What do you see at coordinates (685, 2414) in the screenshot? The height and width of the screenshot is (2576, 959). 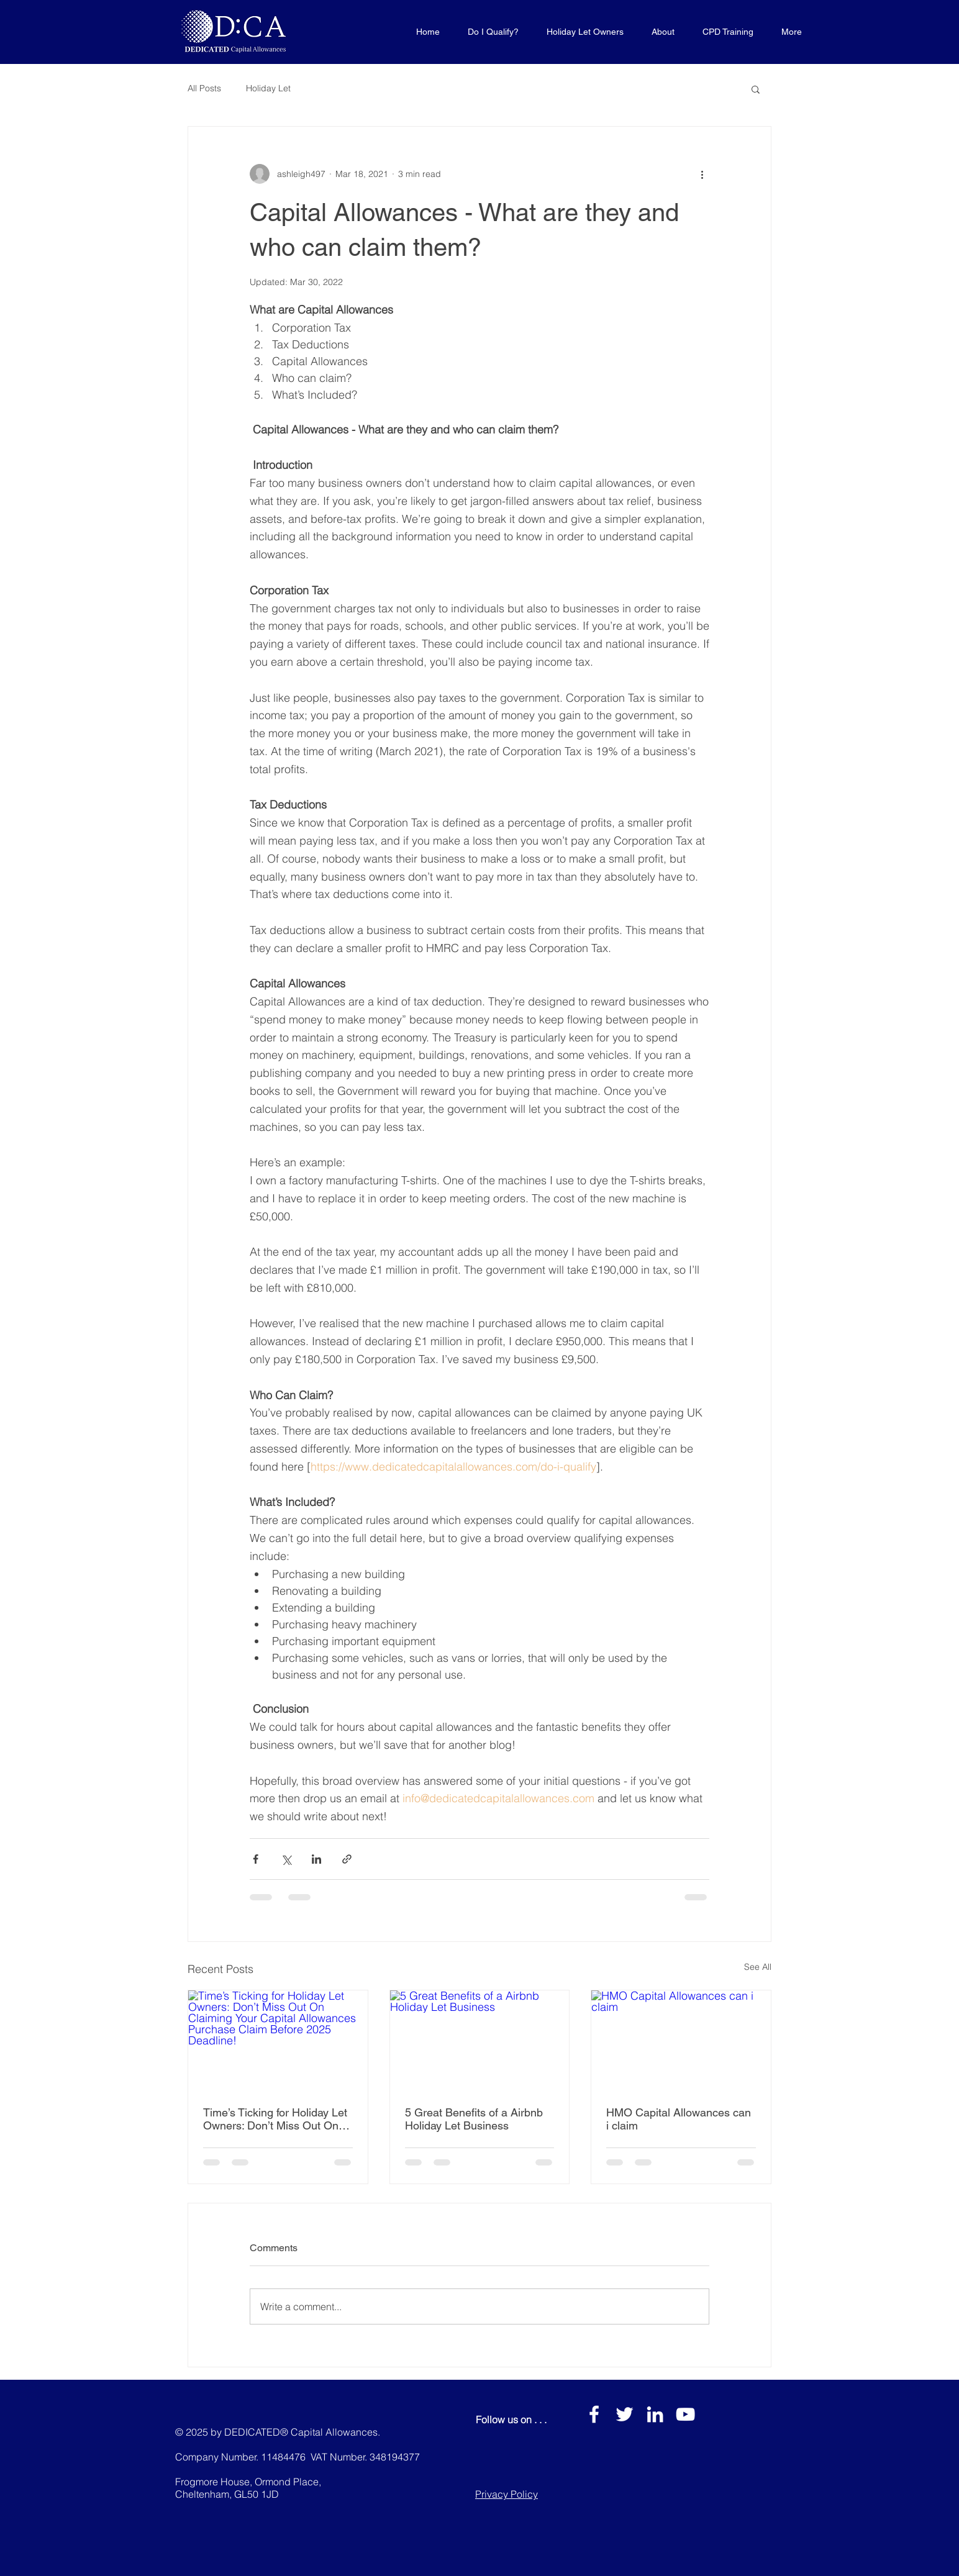 I see `[YouTube]` at bounding box center [685, 2414].